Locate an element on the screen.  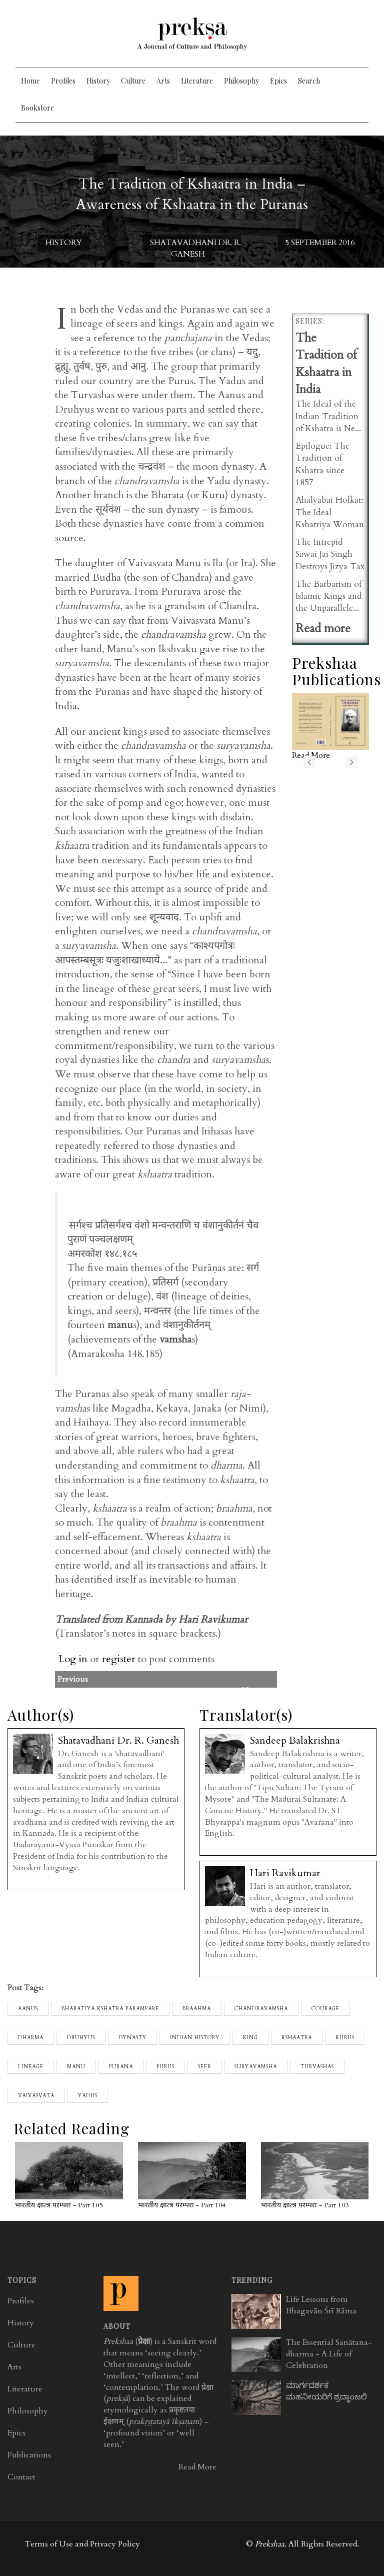
Bookstore is located at coordinates (37, 108).